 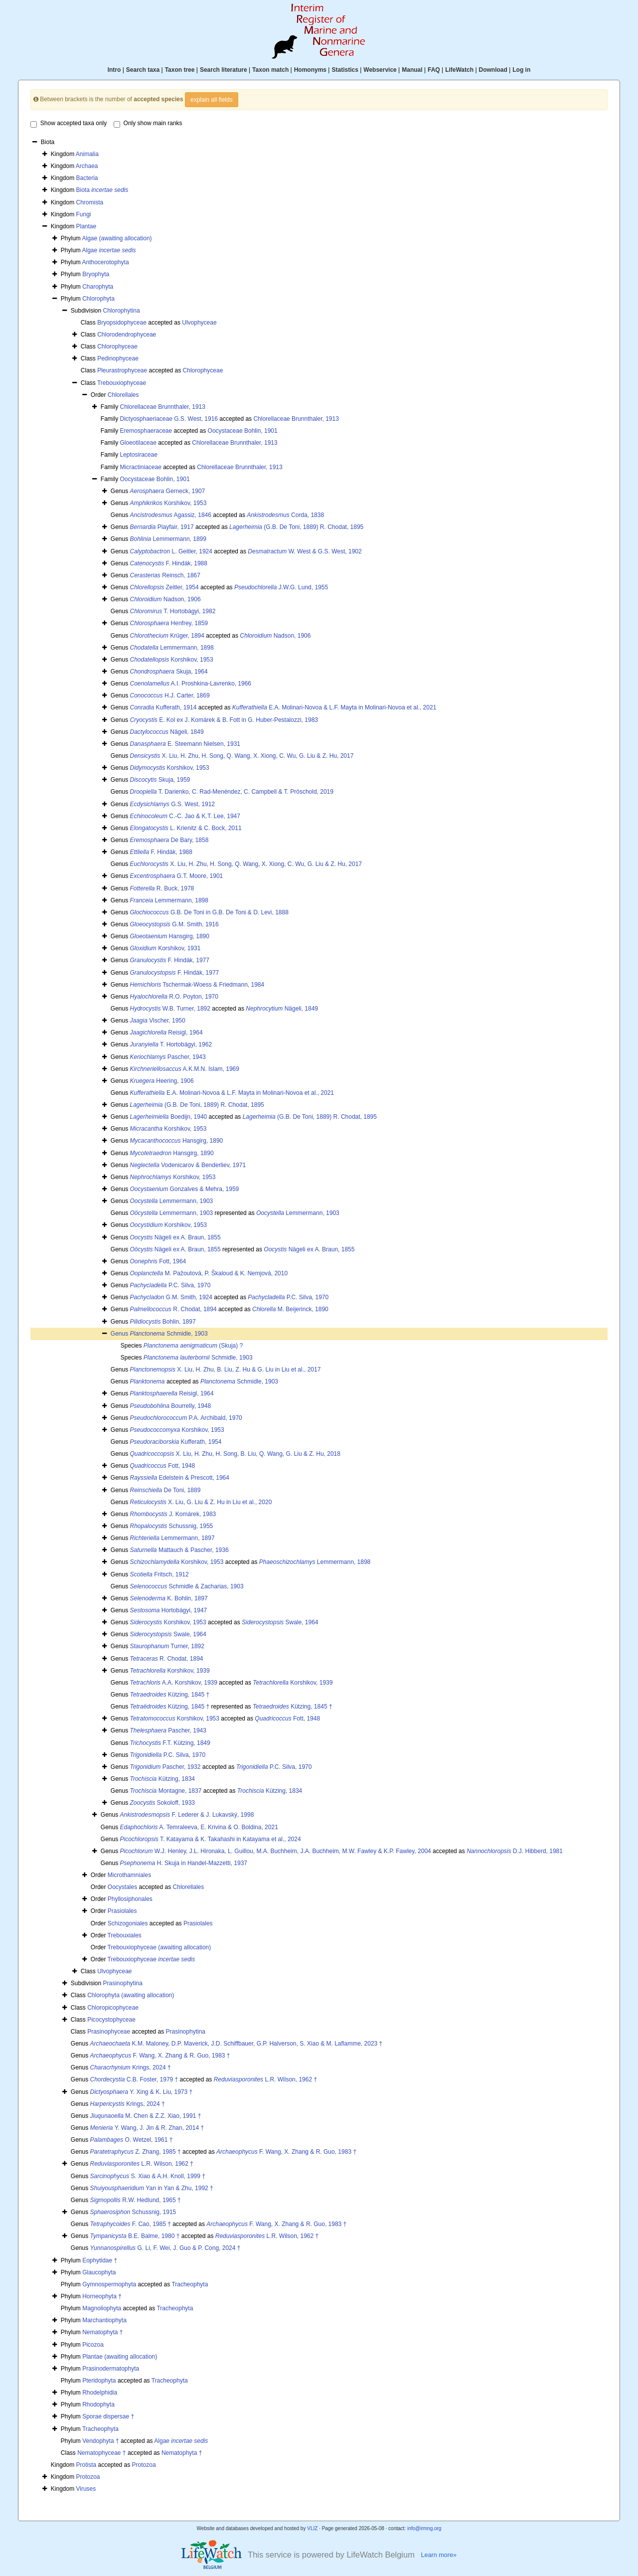 I want to click on Learn more», so click(x=439, y=2555).